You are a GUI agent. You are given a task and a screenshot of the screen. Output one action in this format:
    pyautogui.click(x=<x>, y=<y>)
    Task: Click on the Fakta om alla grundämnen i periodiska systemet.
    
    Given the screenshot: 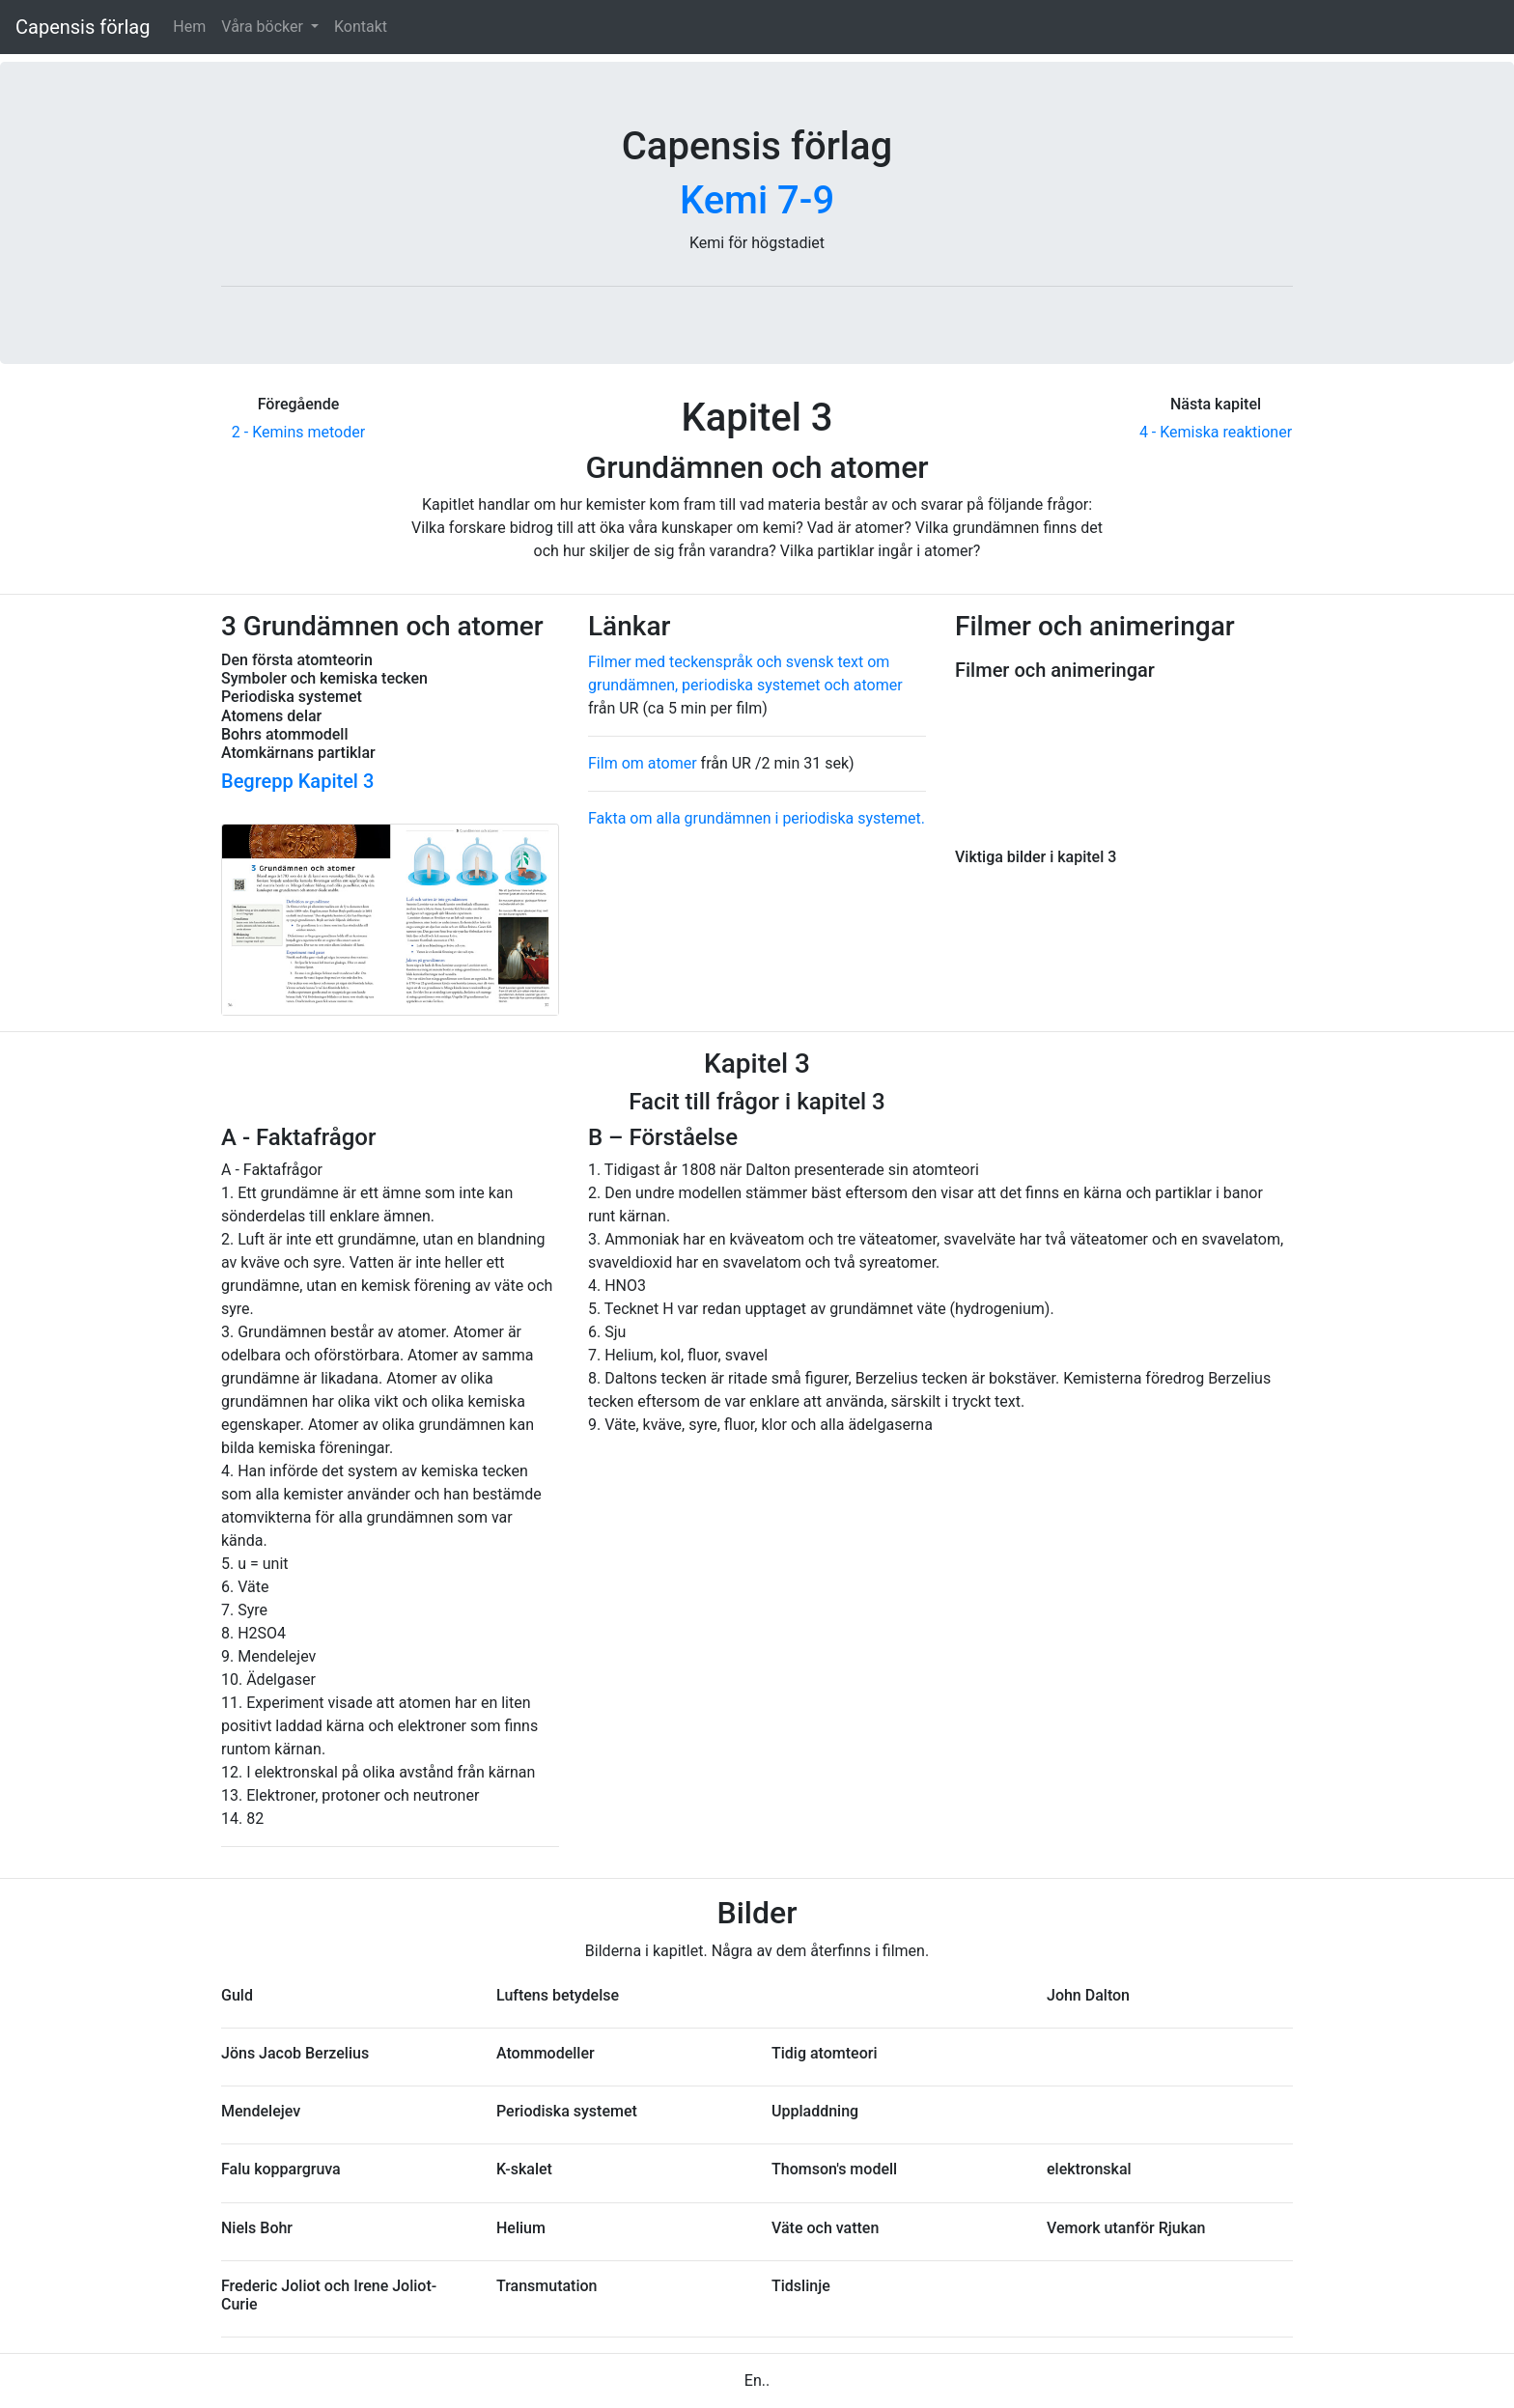 What is the action you would take?
    pyautogui.click(x=756, y=818)
    